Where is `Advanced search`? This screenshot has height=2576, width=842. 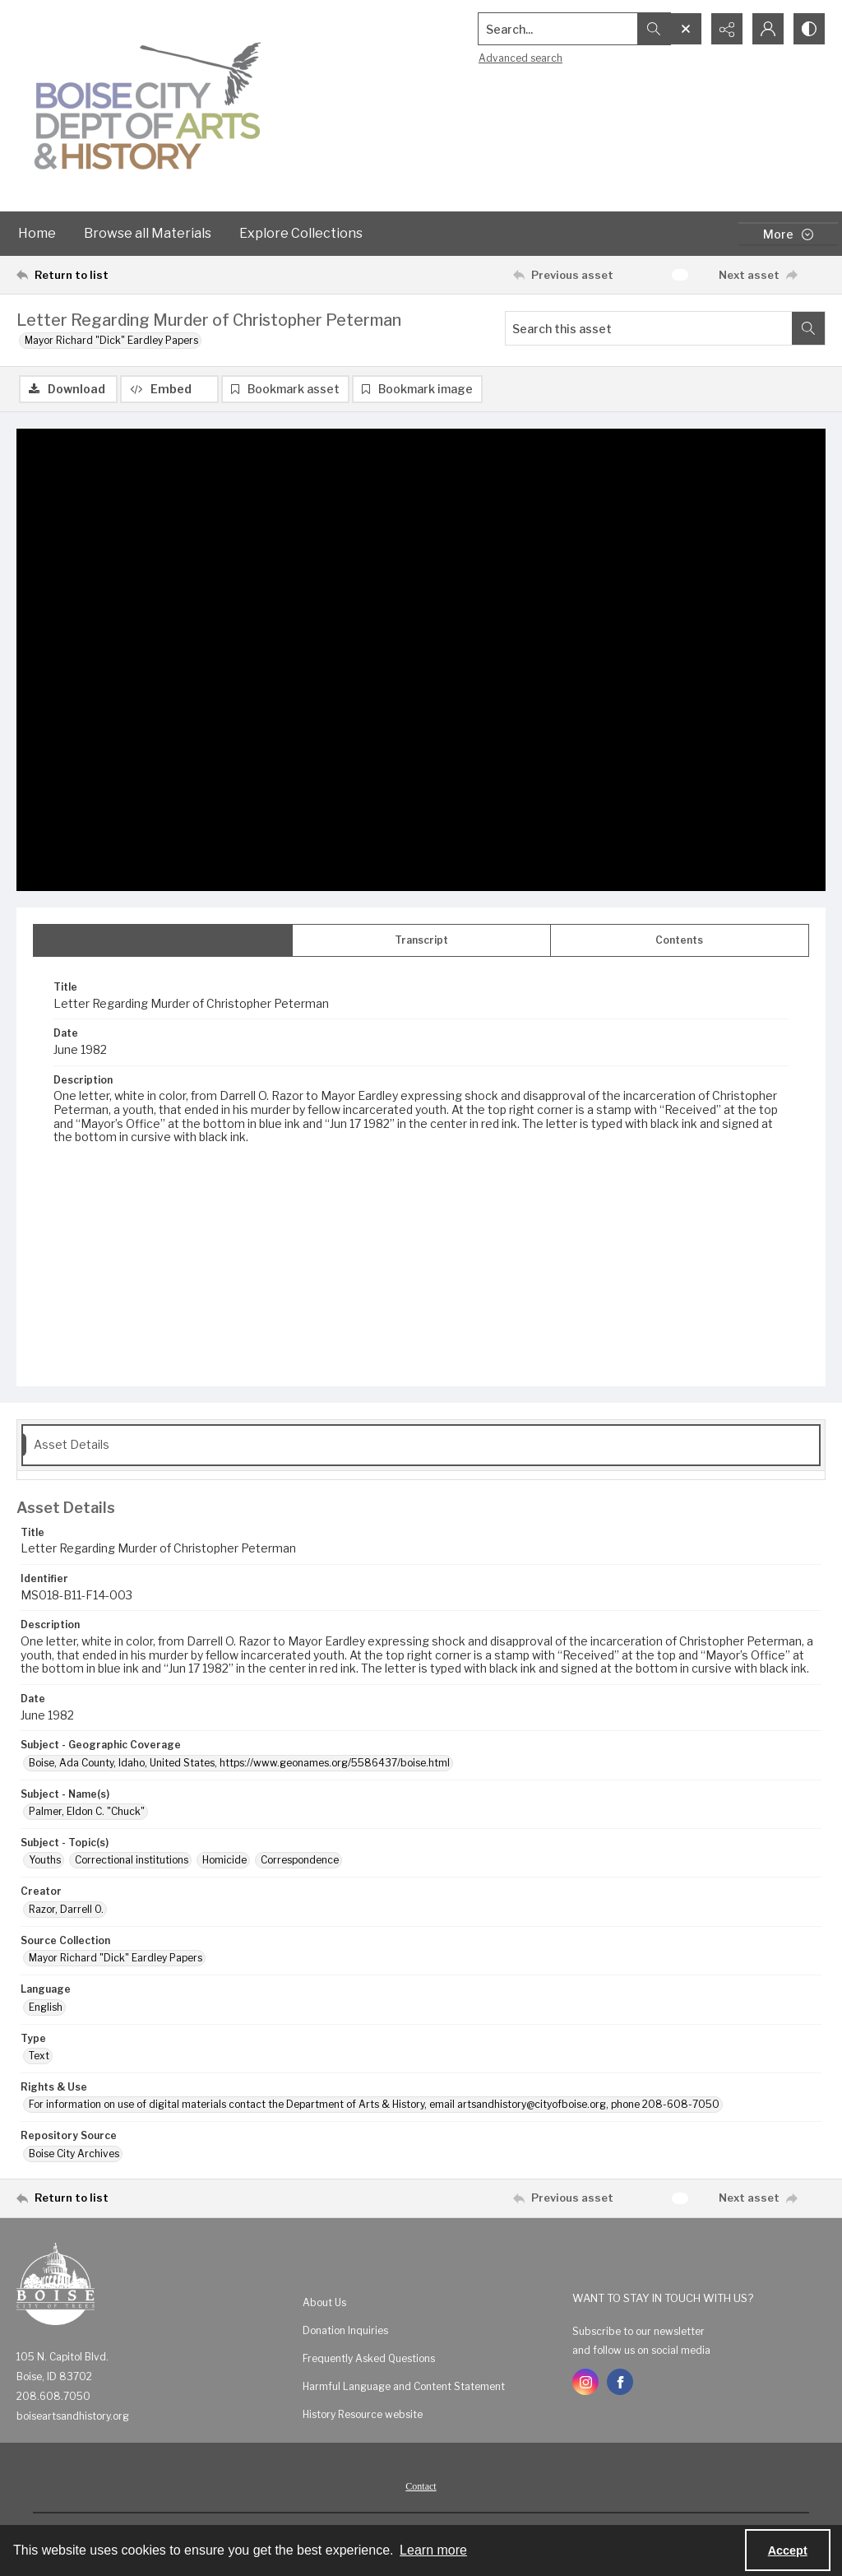 Advanced search is located at coordinates (520, 58).